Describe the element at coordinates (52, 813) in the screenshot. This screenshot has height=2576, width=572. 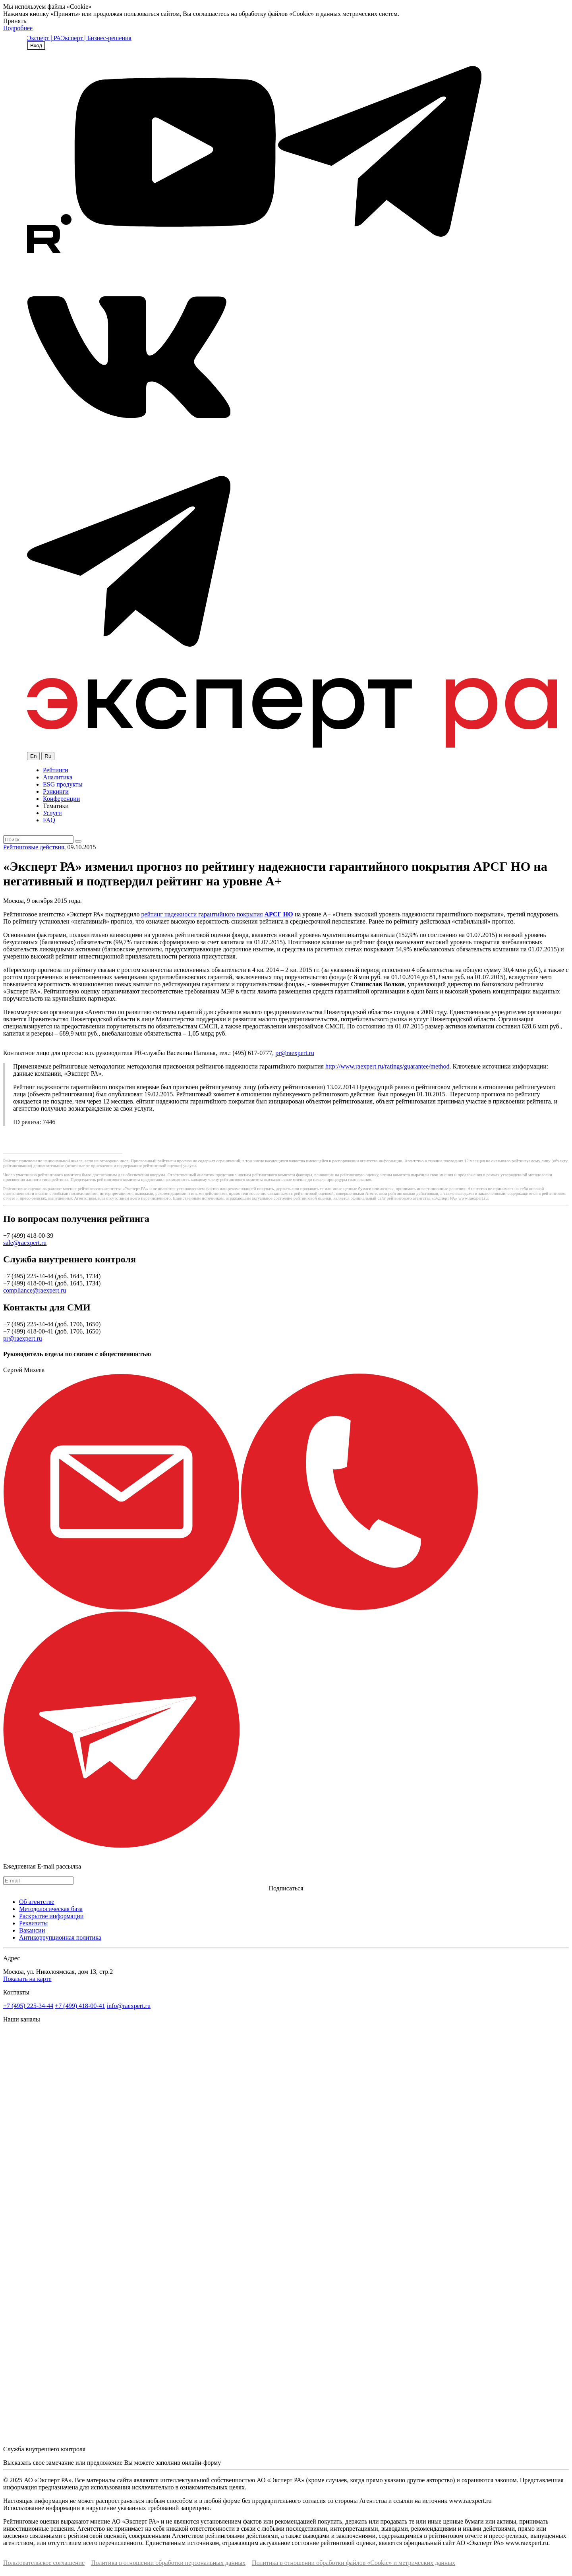
I see `Услуги` at that location.